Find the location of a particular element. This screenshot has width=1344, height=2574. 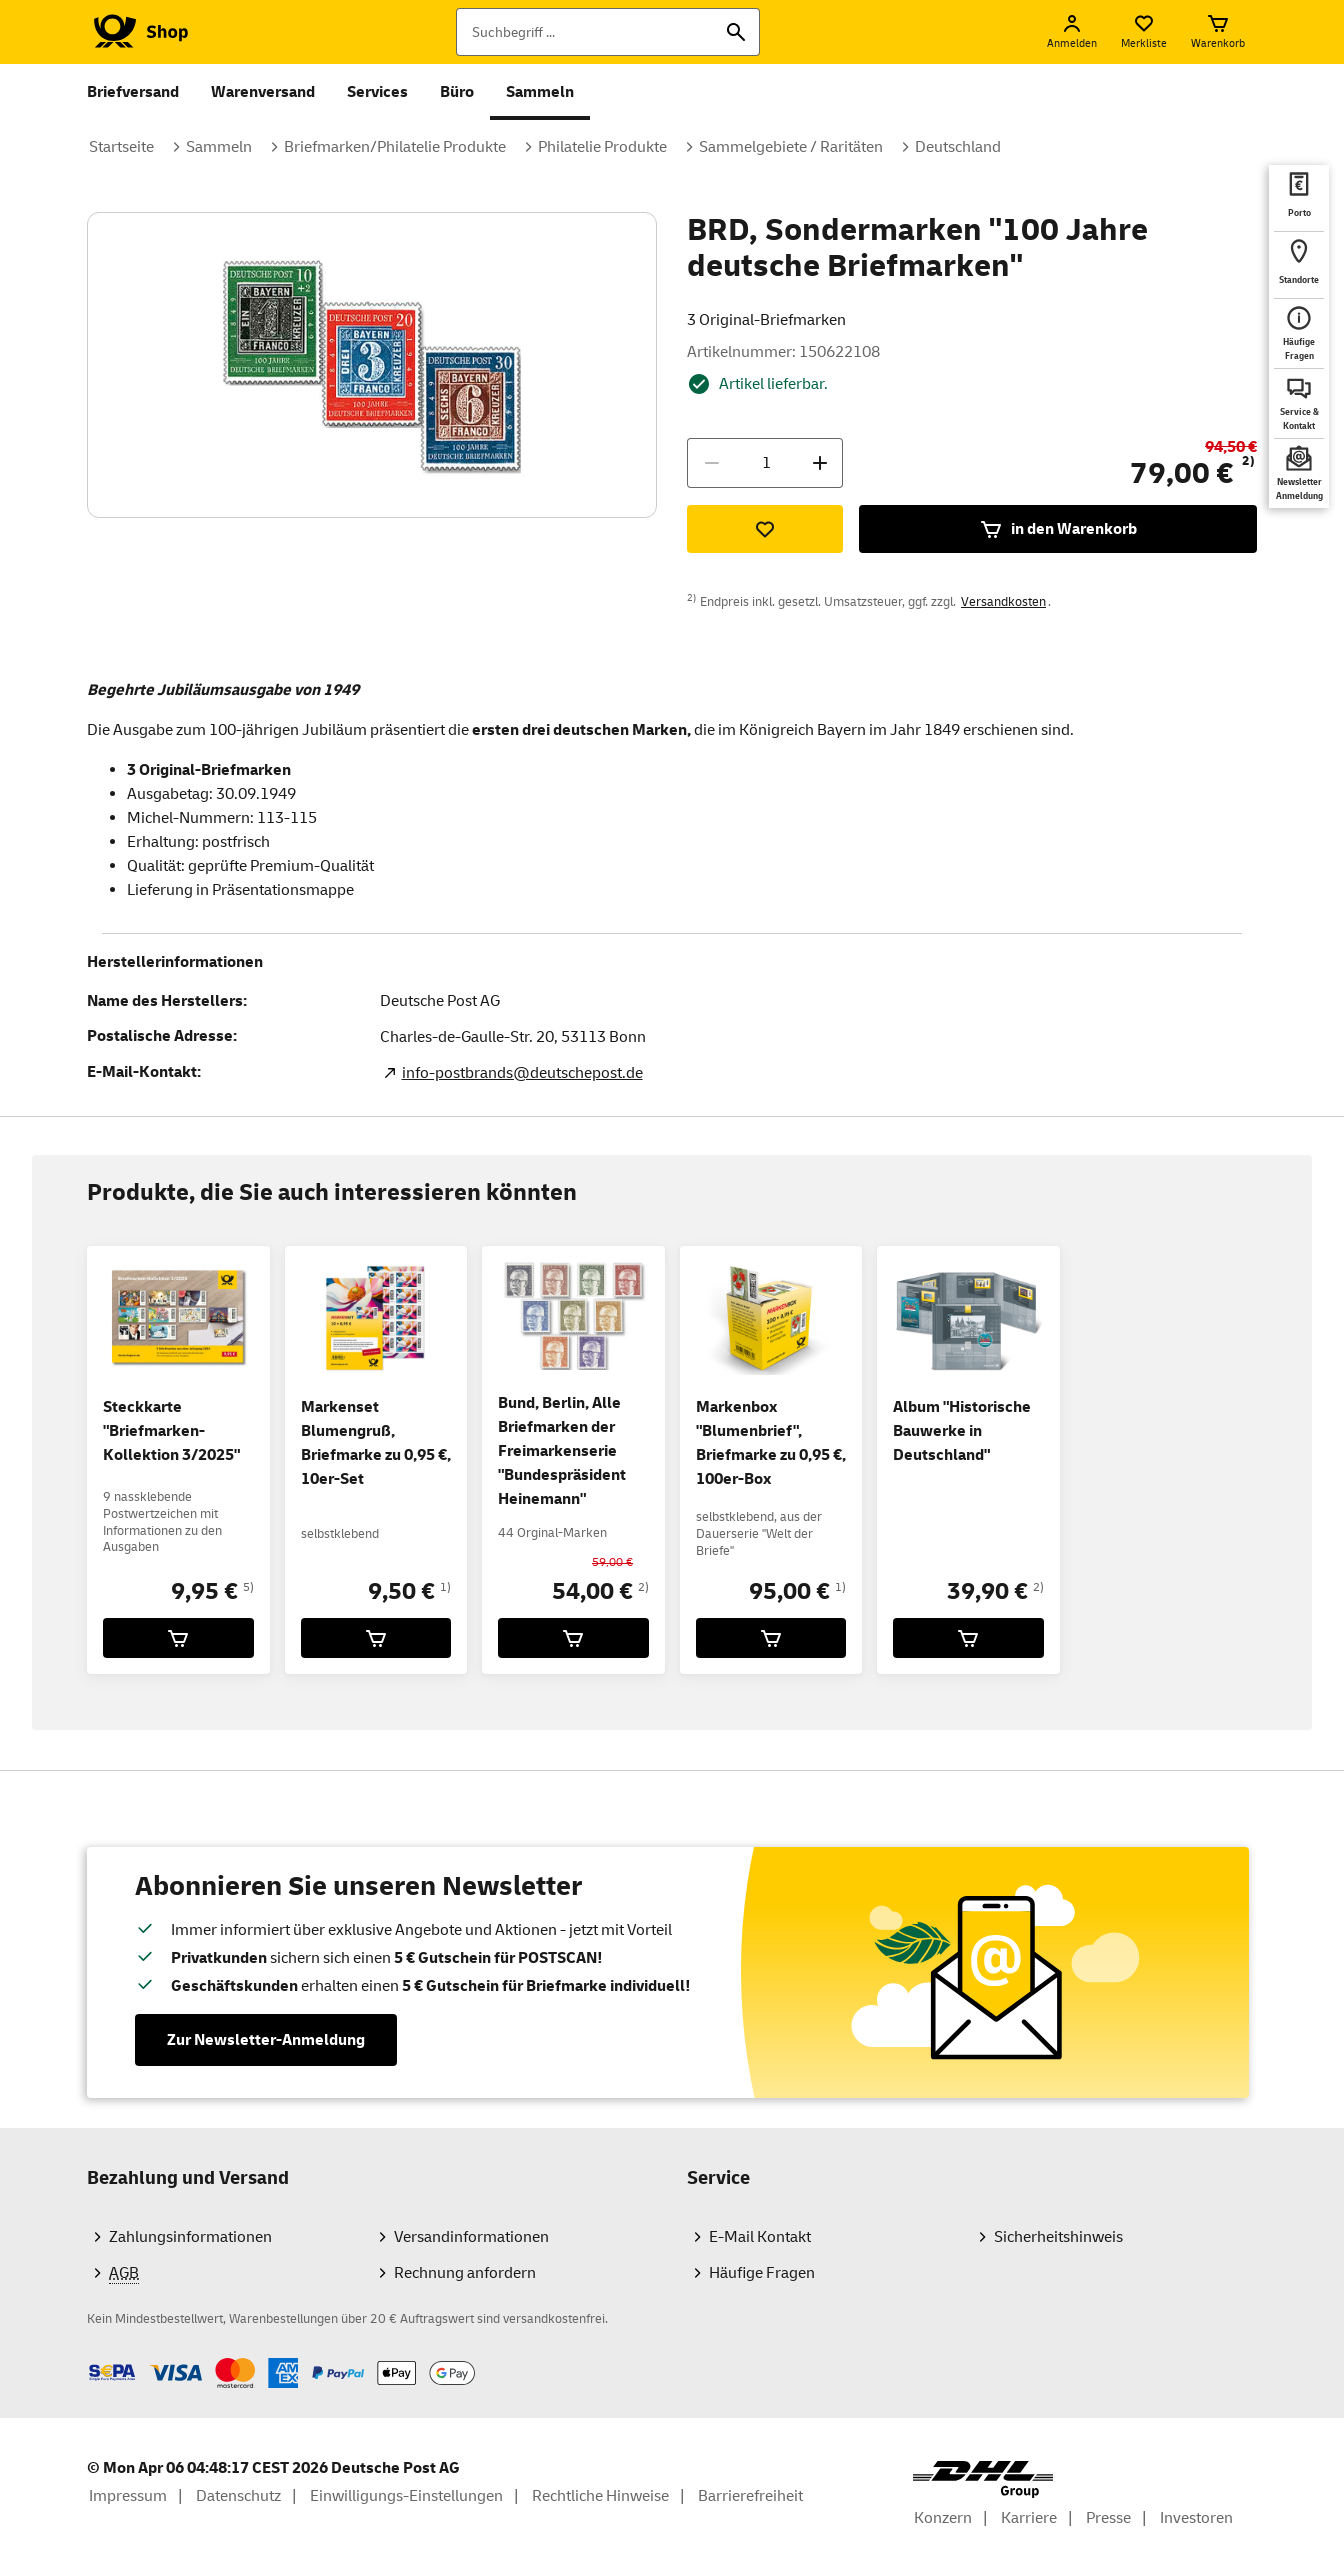

1) is located at coordinates (445, 1587).